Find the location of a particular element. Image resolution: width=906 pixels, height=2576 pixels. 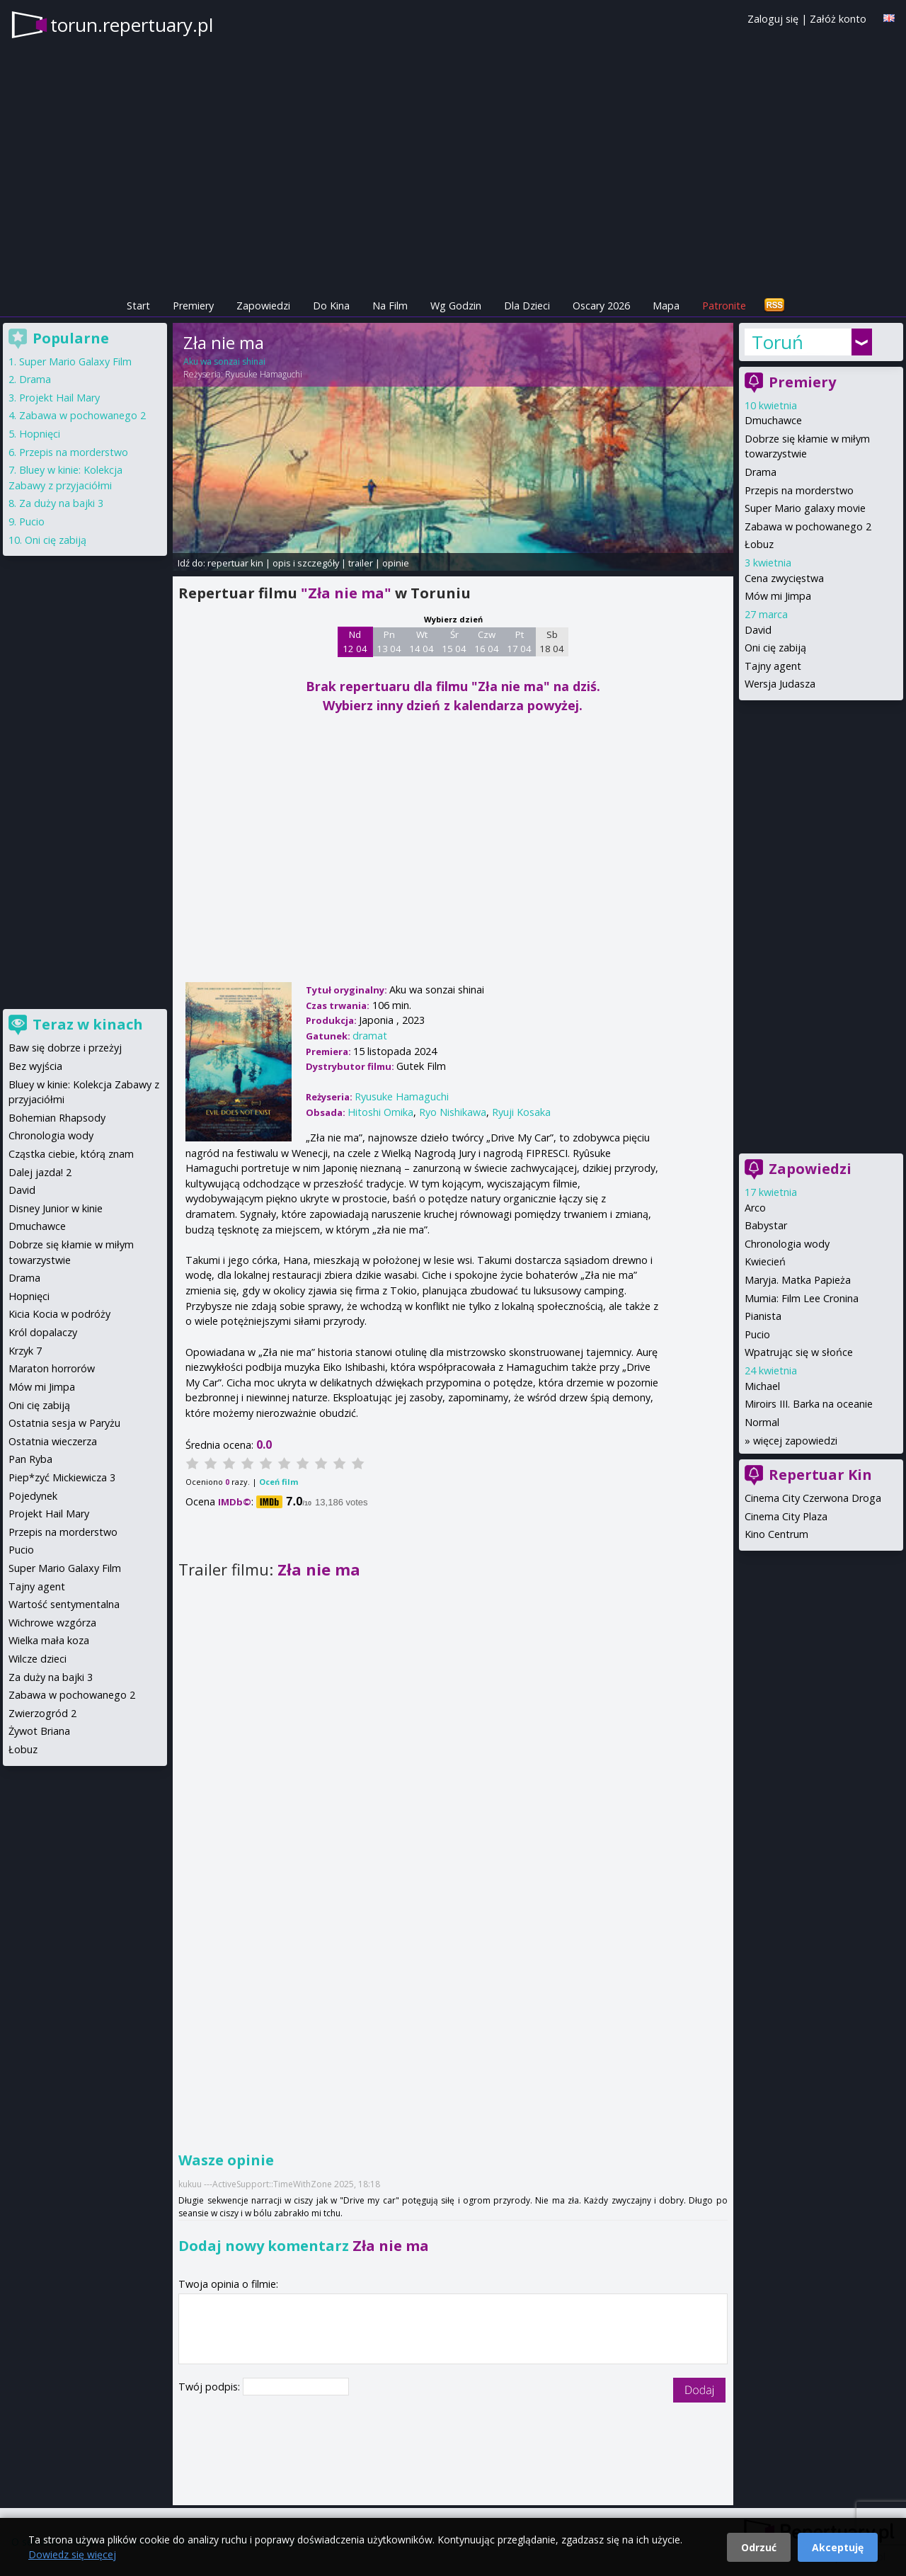

Wt 14 04 is located at coordinates (421, 641).